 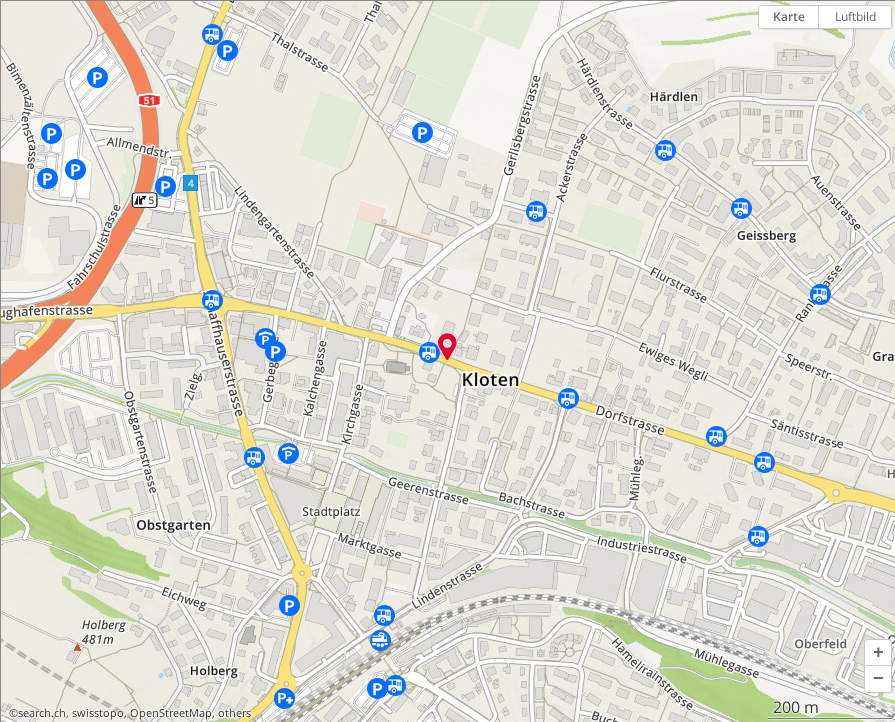 What do you see at coordinates (855, 16) in the screenshot?
I see `Luftbild` at bounding box center [855, 16].